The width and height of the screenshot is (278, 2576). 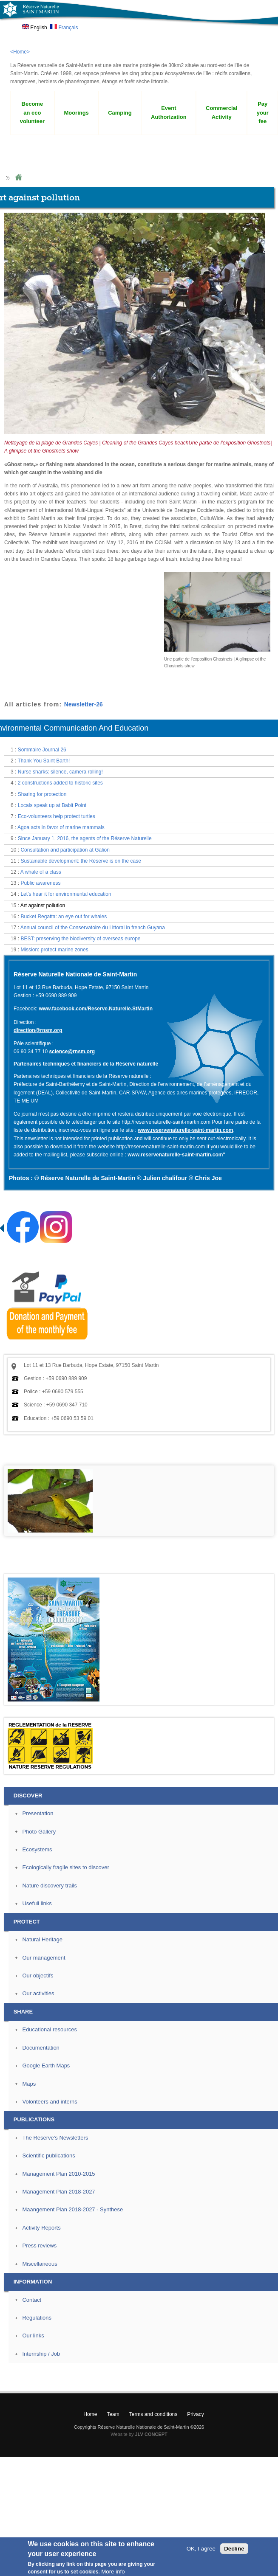 What do you see at coordinates (80, 861) in the screenshot?
I see `Sustainable development: the Réserve is on the case` at bounding box center [80, 861].